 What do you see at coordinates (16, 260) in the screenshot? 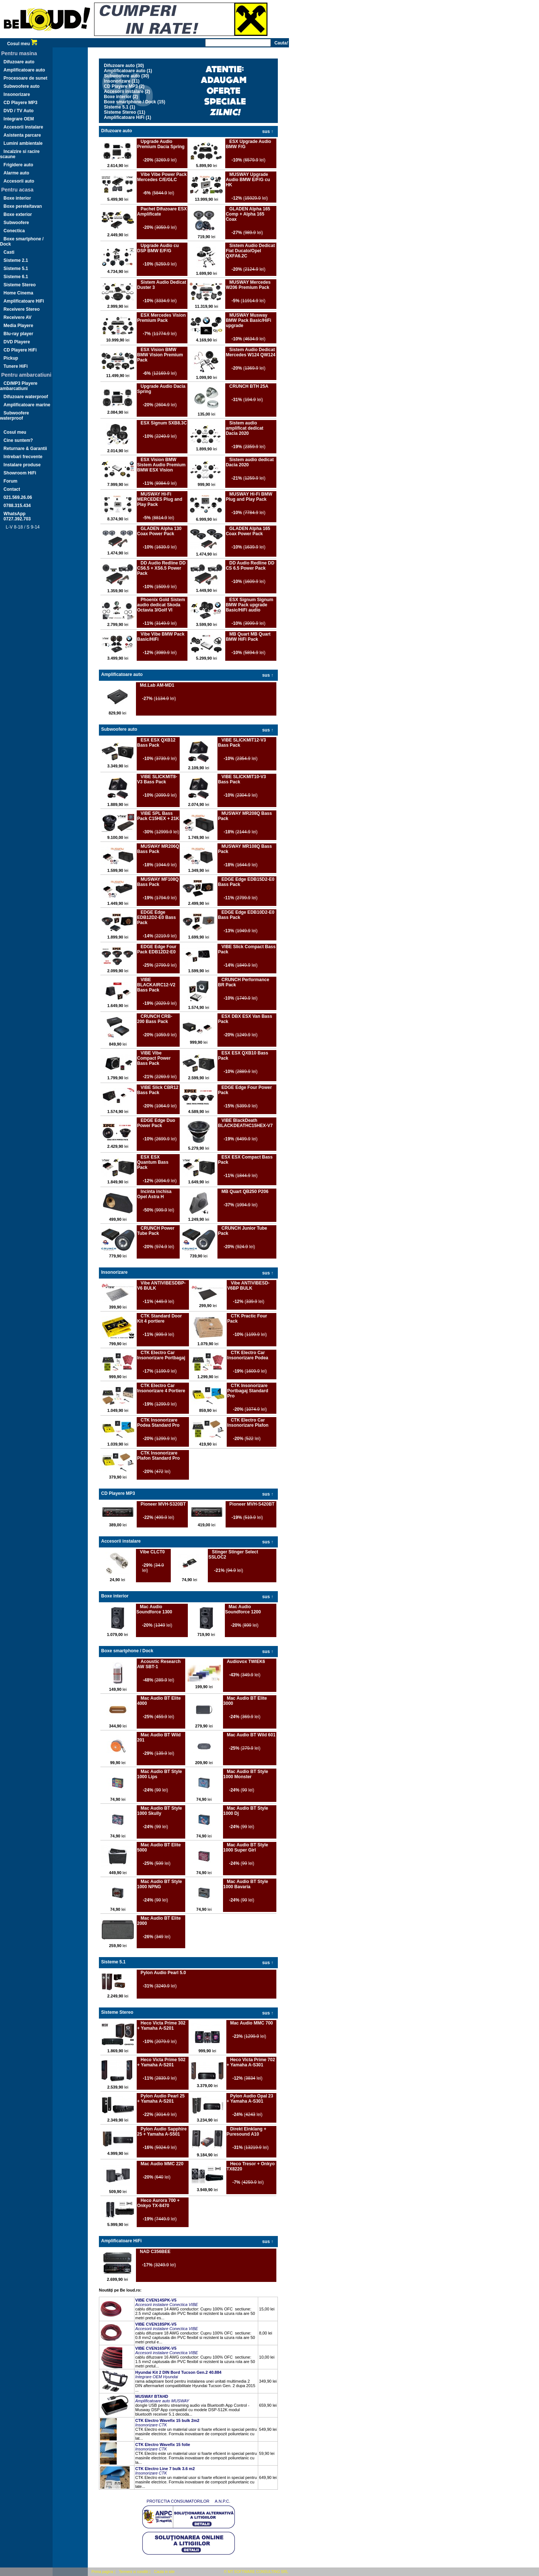
I see `Sisteme 2.1` at bounding box center [16, 260].